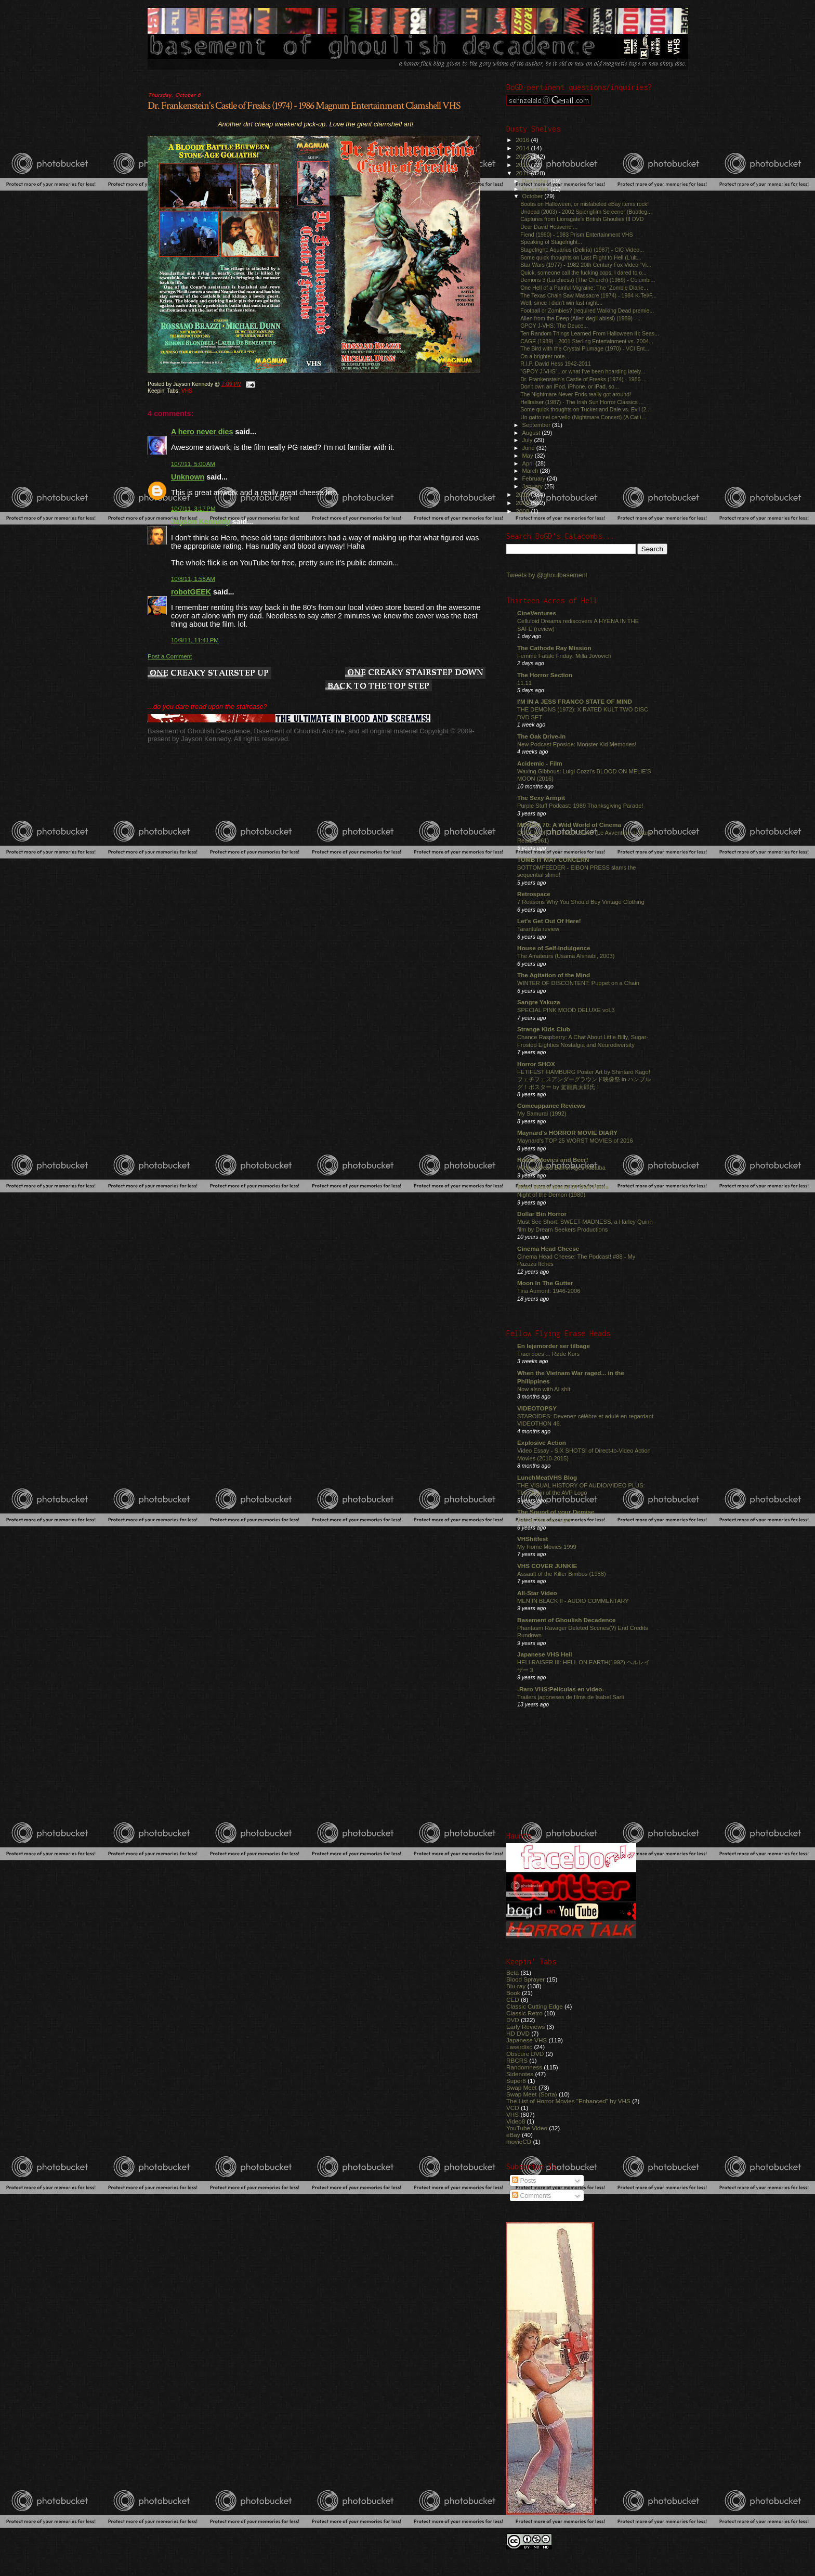 This screenshot has width=815, height=2576. Describe the element at coordinates (576, 234) in the screenshot. I see `Fiend (1980) - 1983 Prism Entertainment VHS` at that location.